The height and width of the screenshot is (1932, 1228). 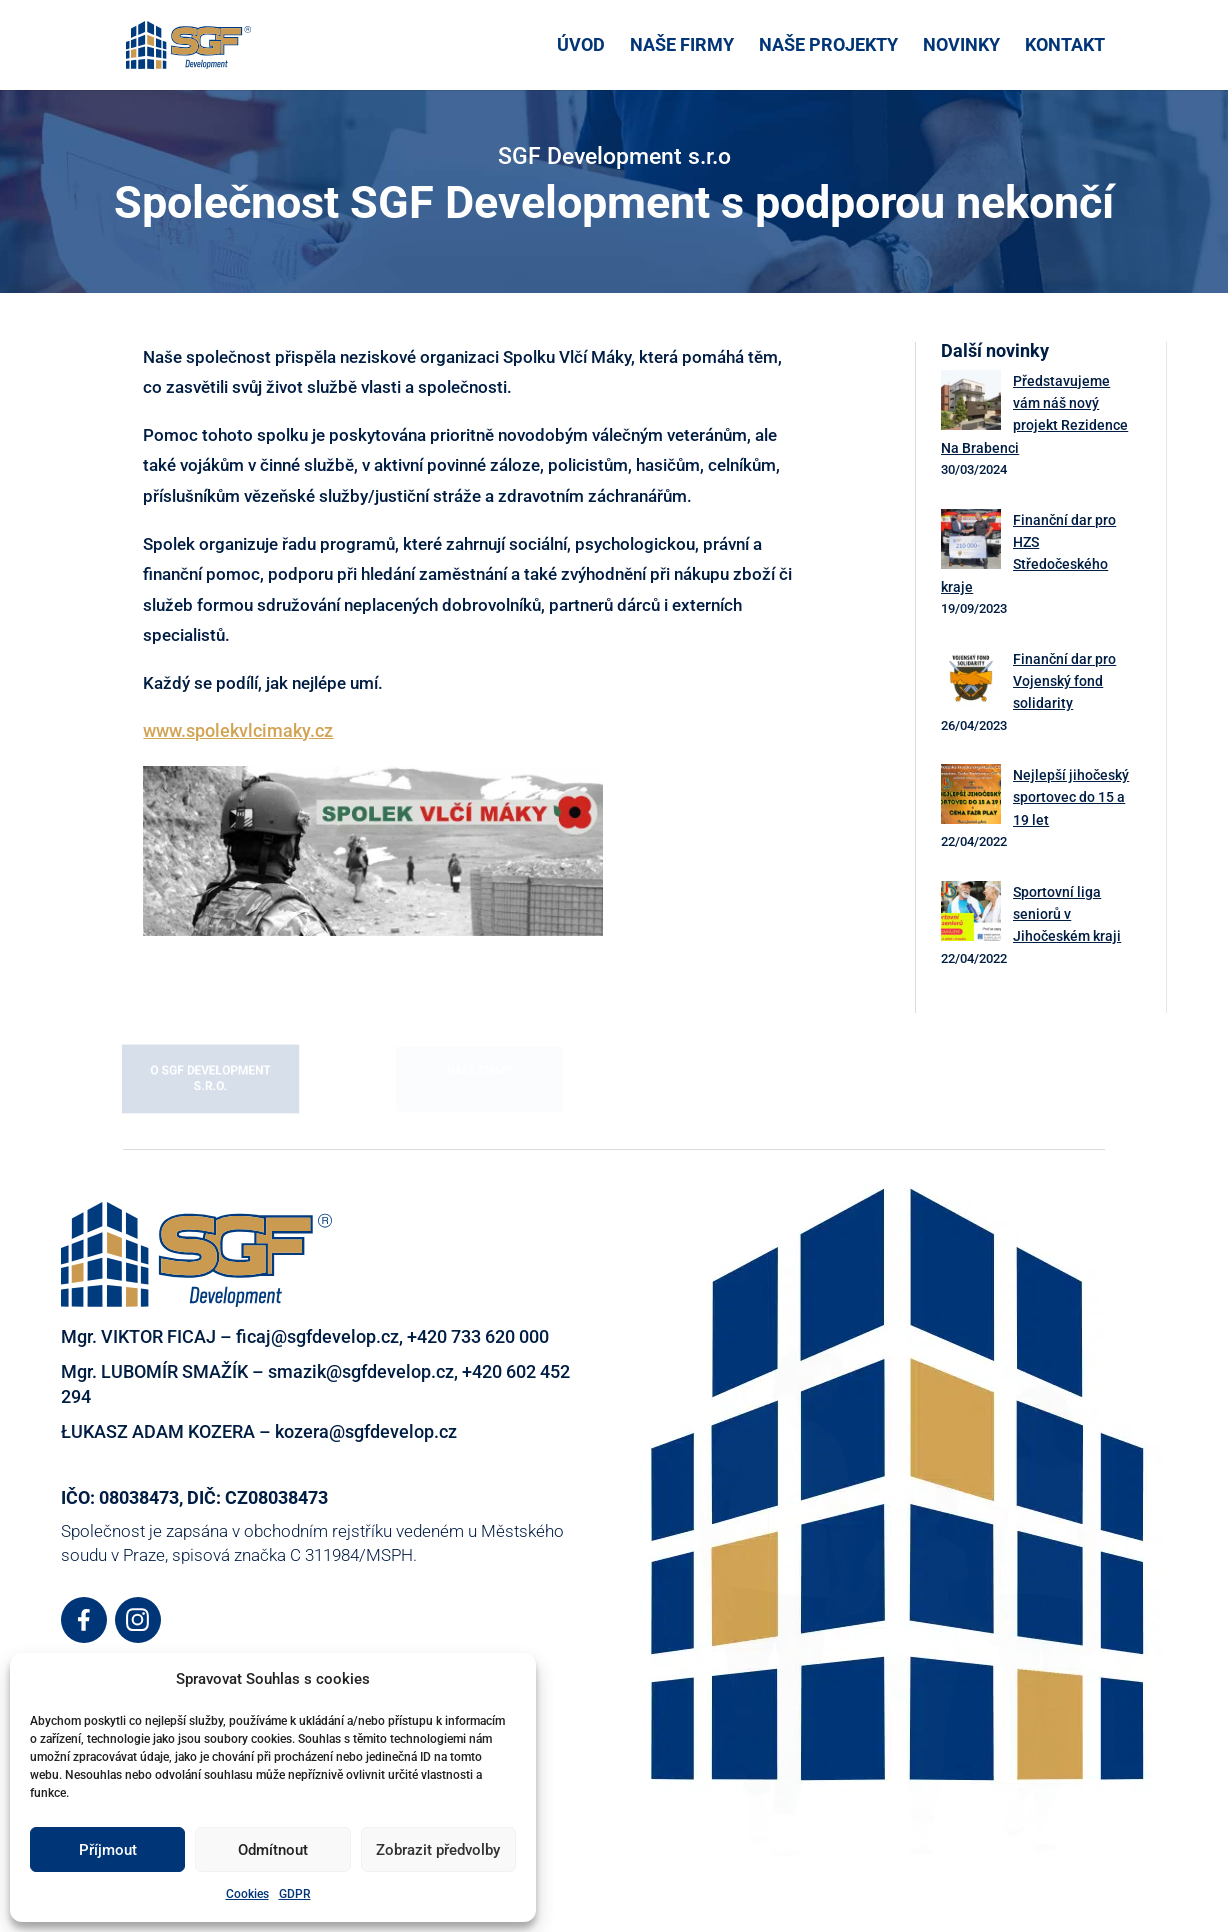 I want to click on smazik@sgfdevelop.cz, so click(x=361, y=1371).